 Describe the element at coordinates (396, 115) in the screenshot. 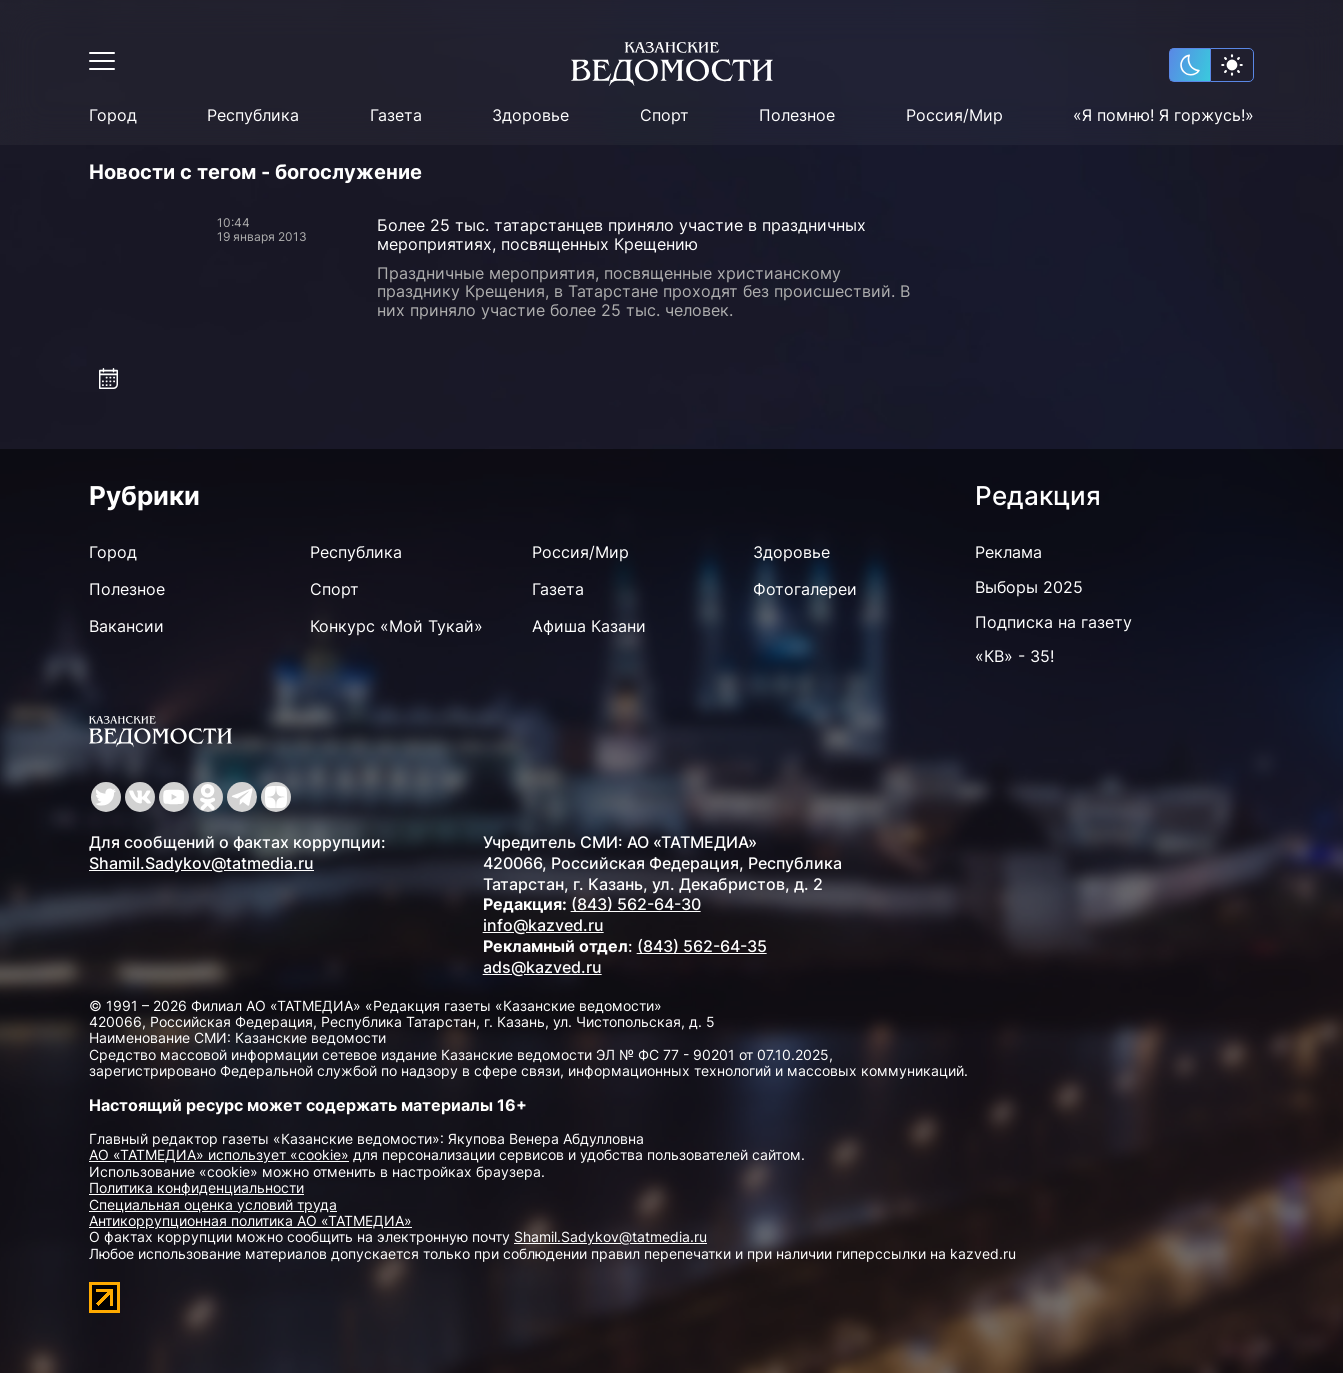

I see `Газета` at that location.